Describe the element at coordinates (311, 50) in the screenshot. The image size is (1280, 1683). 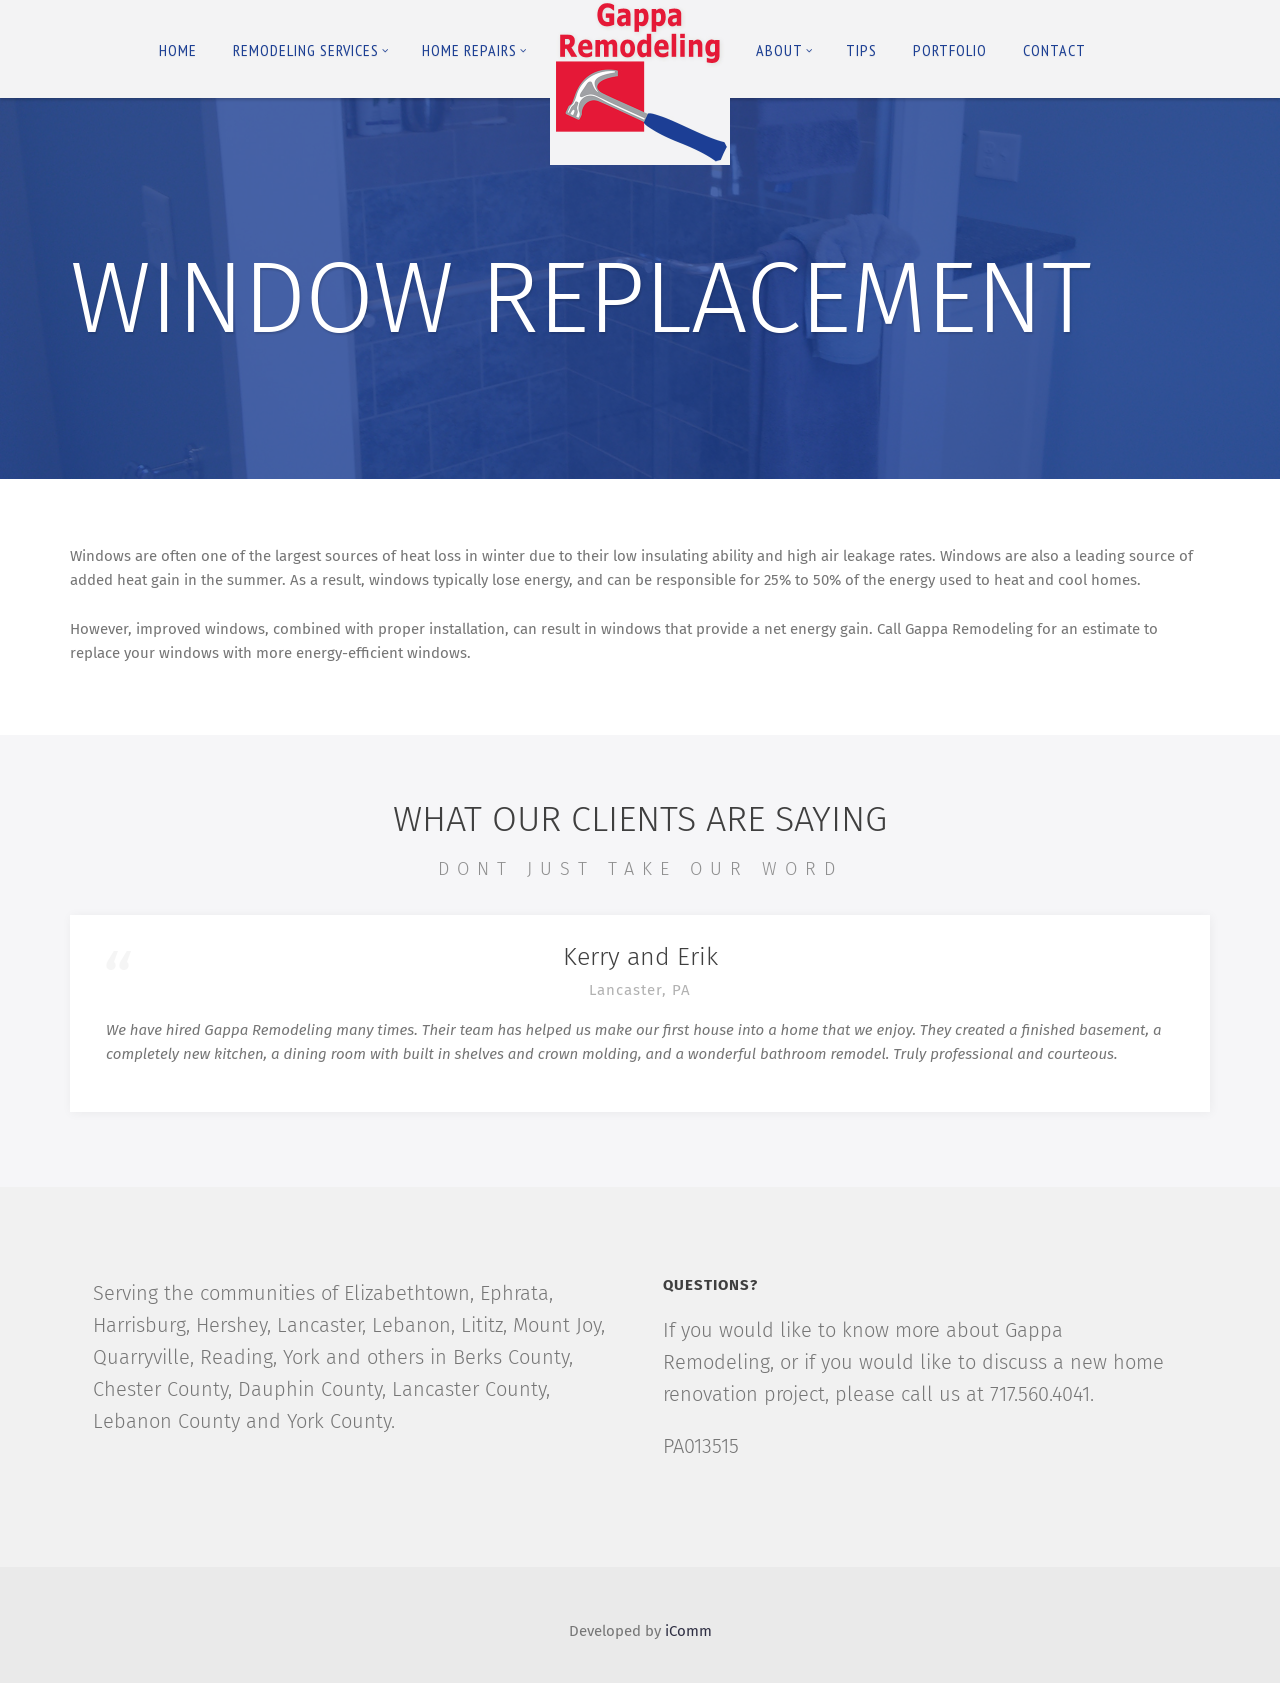
I see `Remodeling Services` at that location.